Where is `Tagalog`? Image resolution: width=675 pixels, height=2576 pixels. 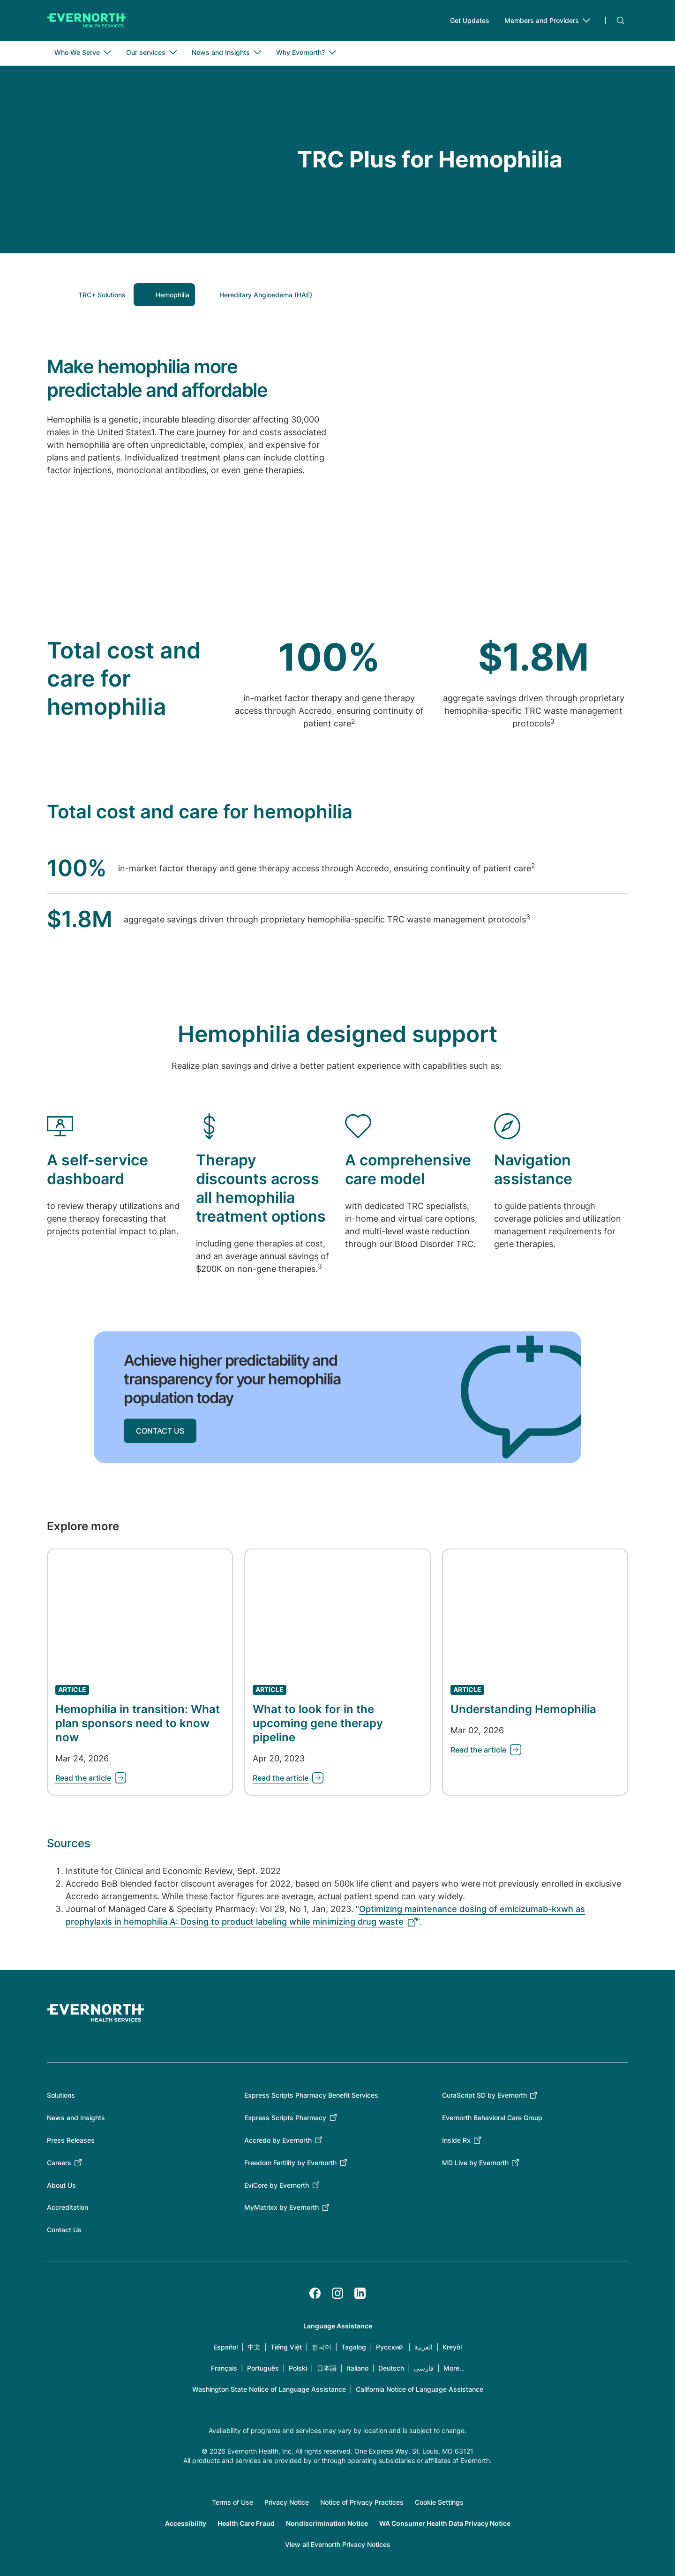
Tagalog is located at coordinates (353, 2347).